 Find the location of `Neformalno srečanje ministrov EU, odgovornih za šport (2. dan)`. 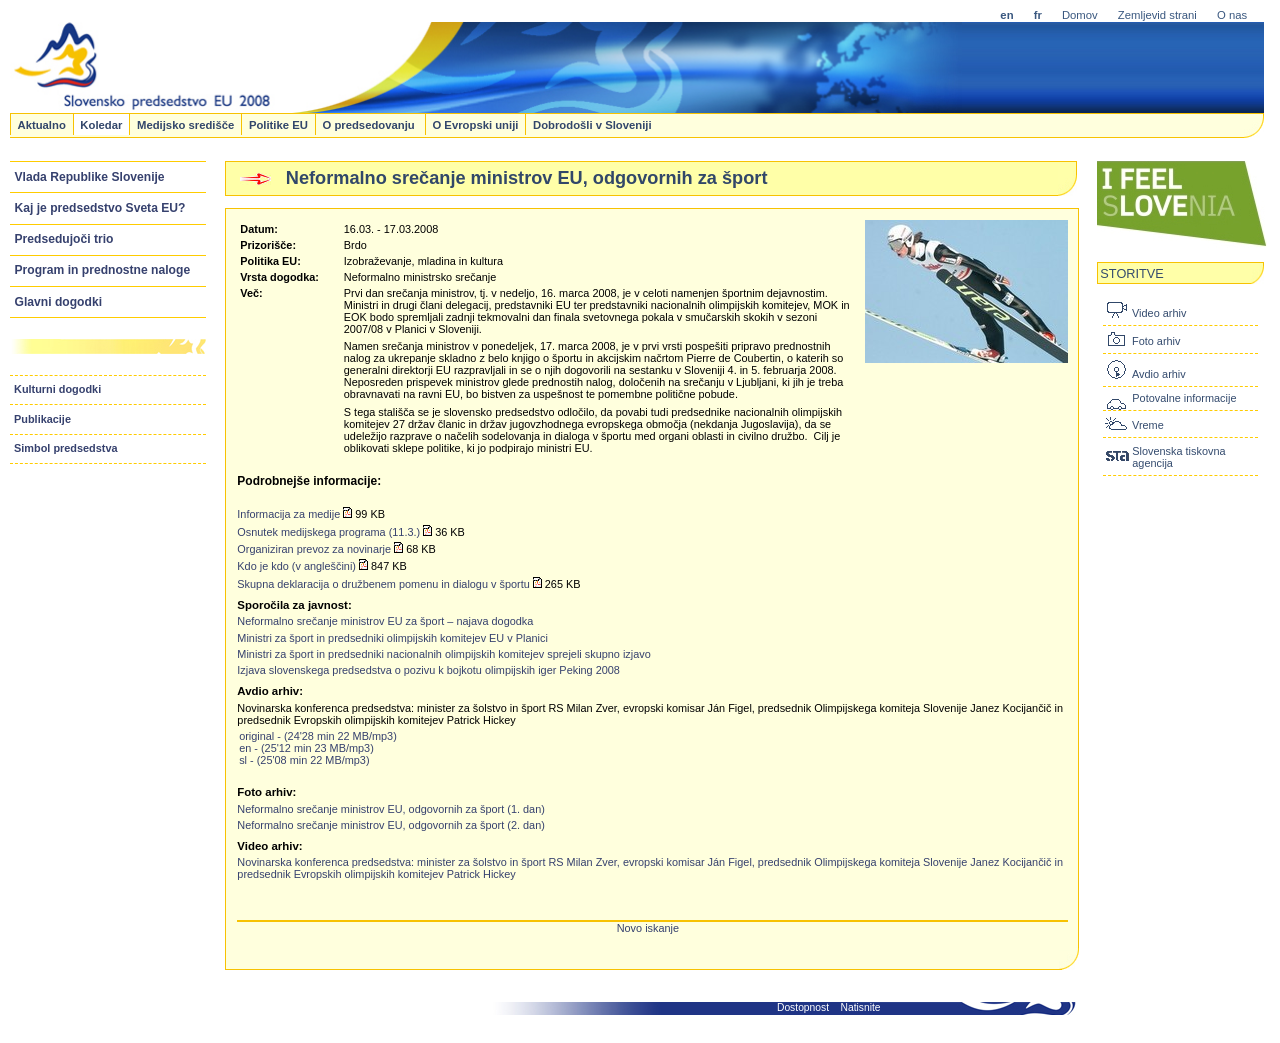

Neformalno srečanje ministrov EU, odgovornih za šport (2. dan) is located at coordinates (391, 825).